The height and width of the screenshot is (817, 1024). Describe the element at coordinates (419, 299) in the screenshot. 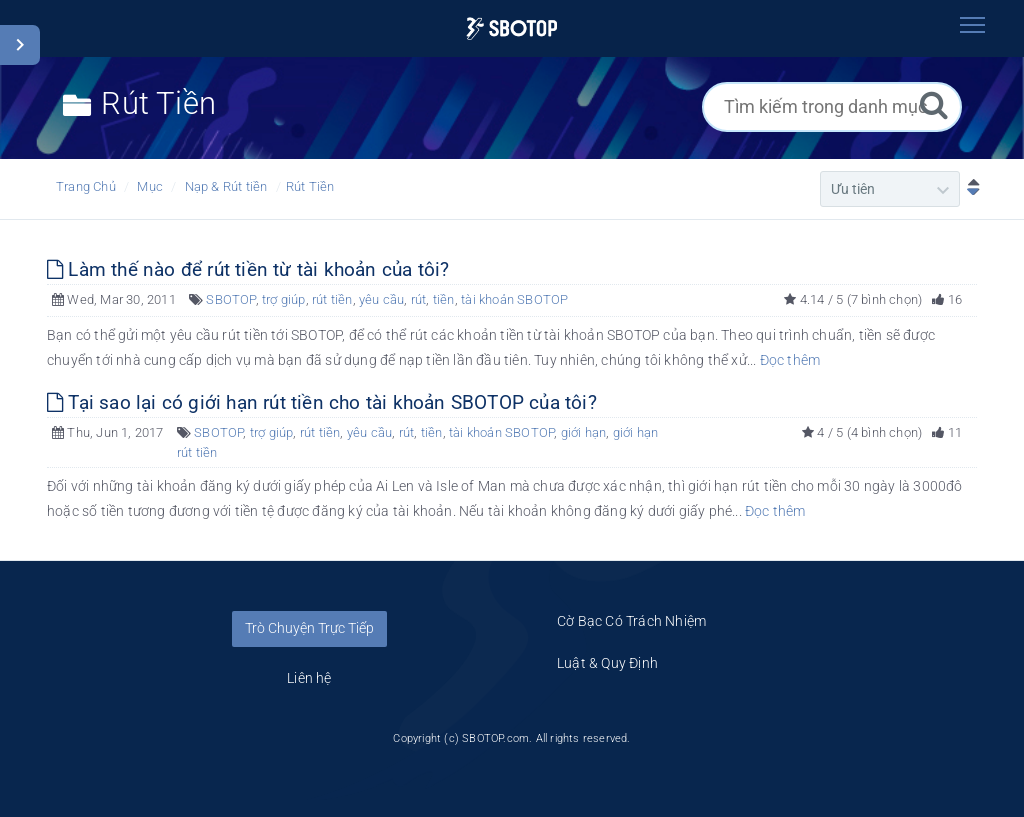

I see `rút` at that location.